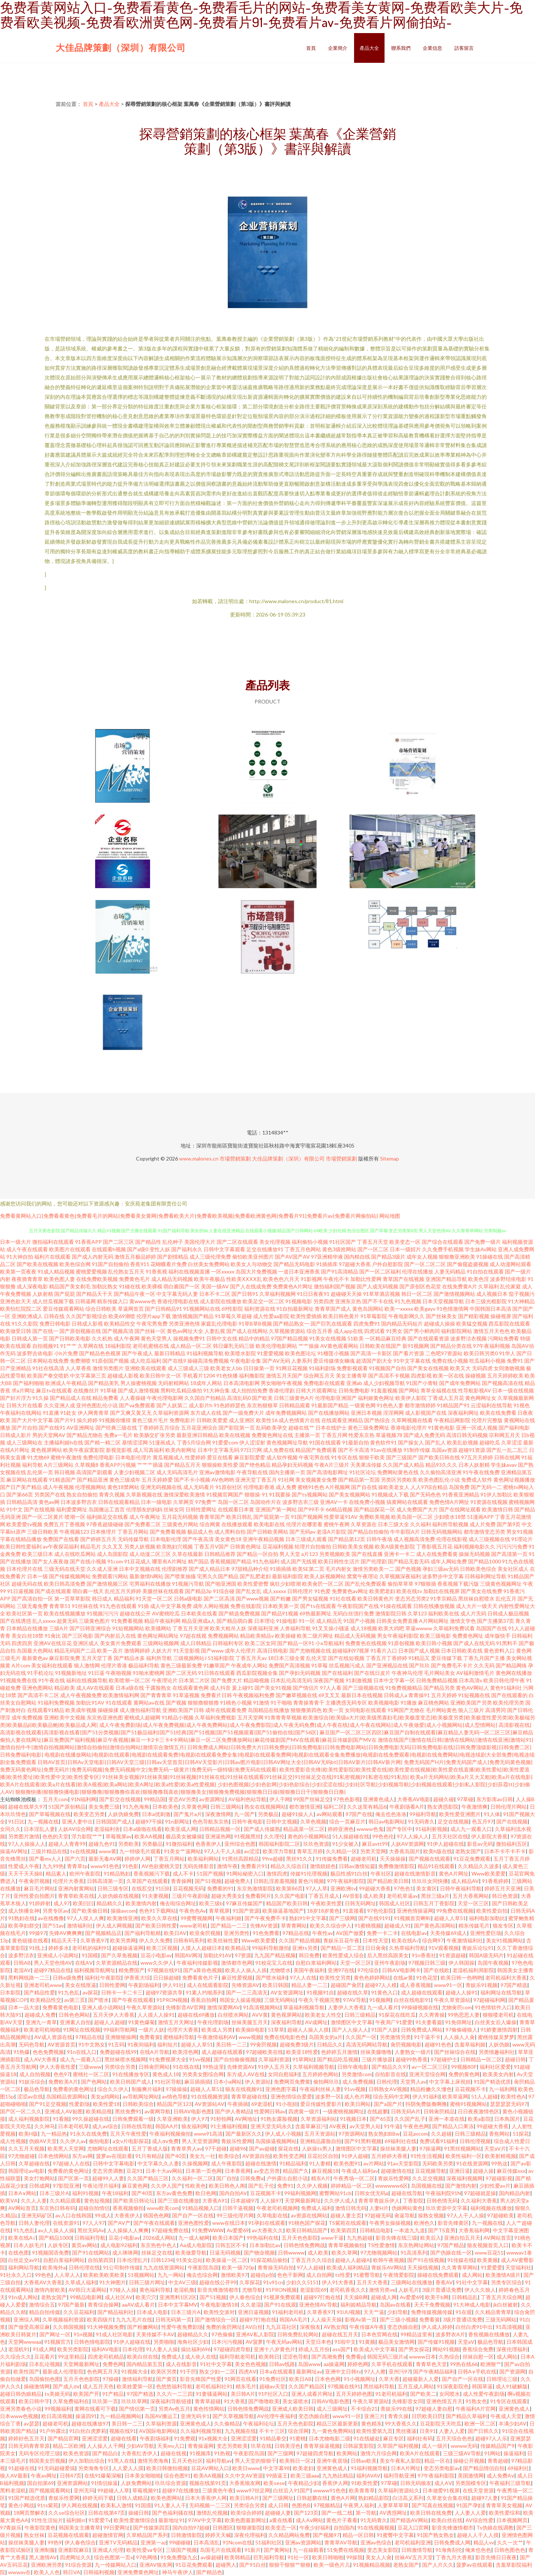 This screenshot has width=535, height=2576. I want to click on 日本香蕉网, so click(238, 2171).